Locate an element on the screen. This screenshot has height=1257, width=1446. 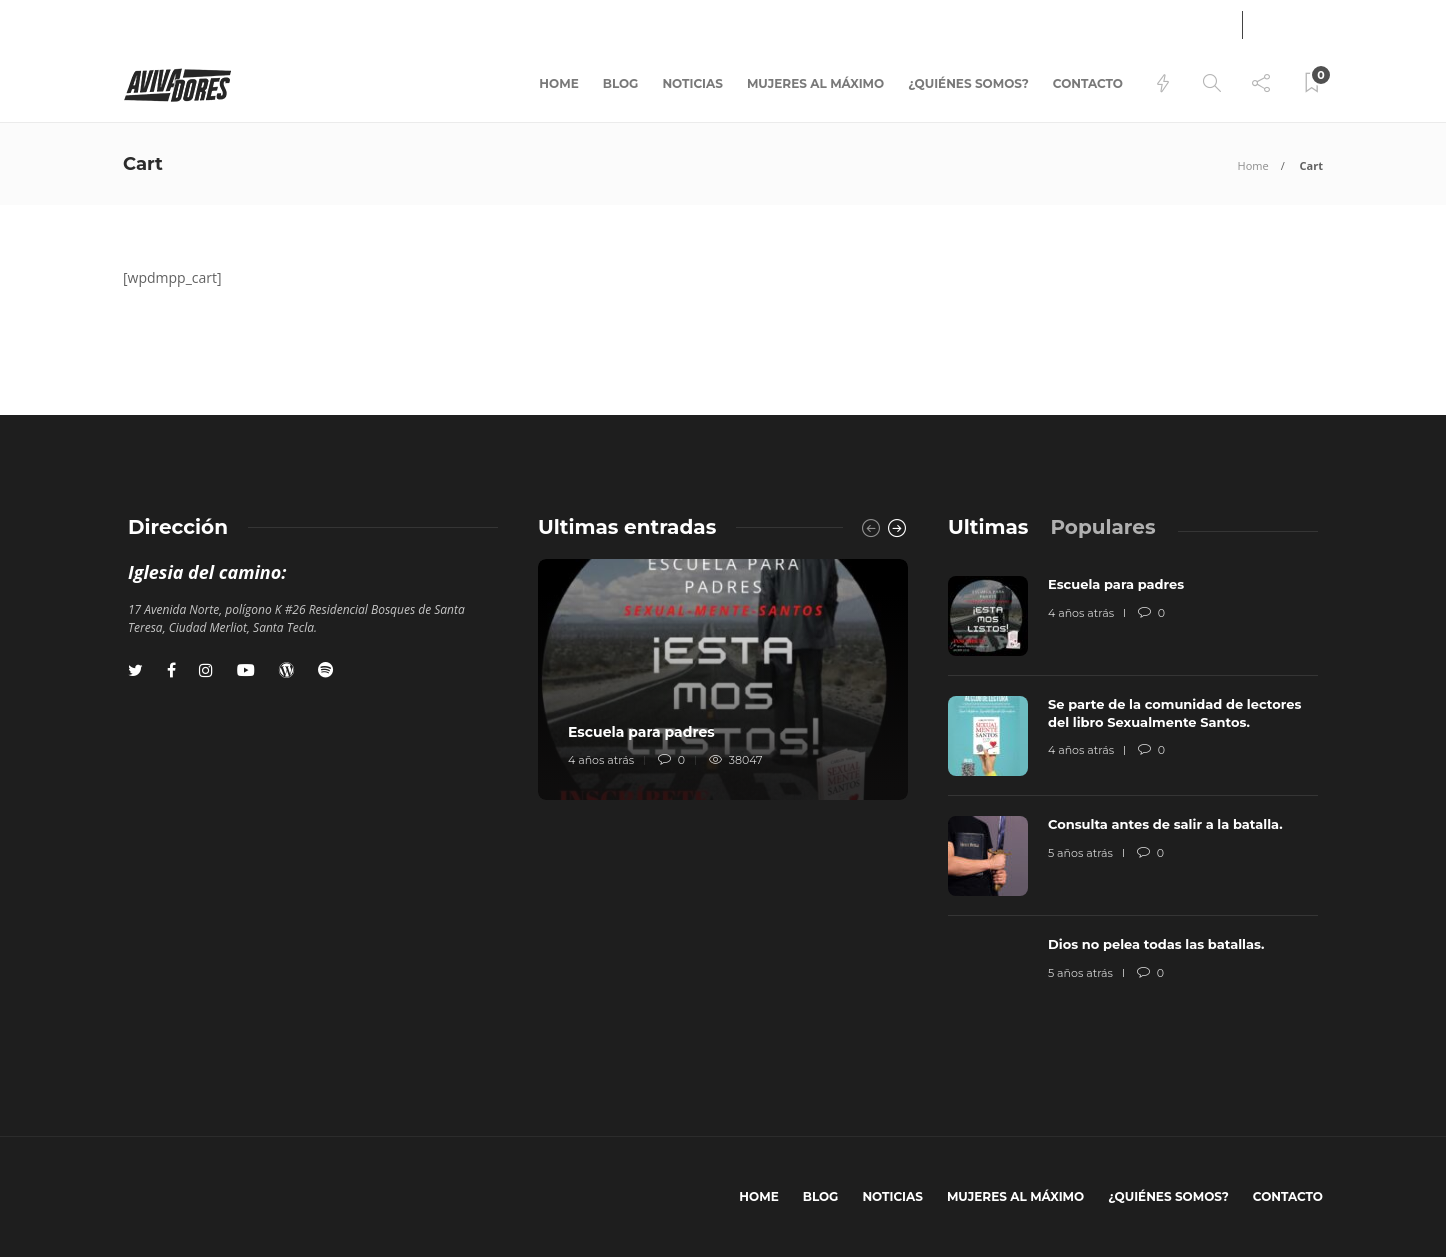
¿Quiénes somos? is located at coordinates (968, 83).